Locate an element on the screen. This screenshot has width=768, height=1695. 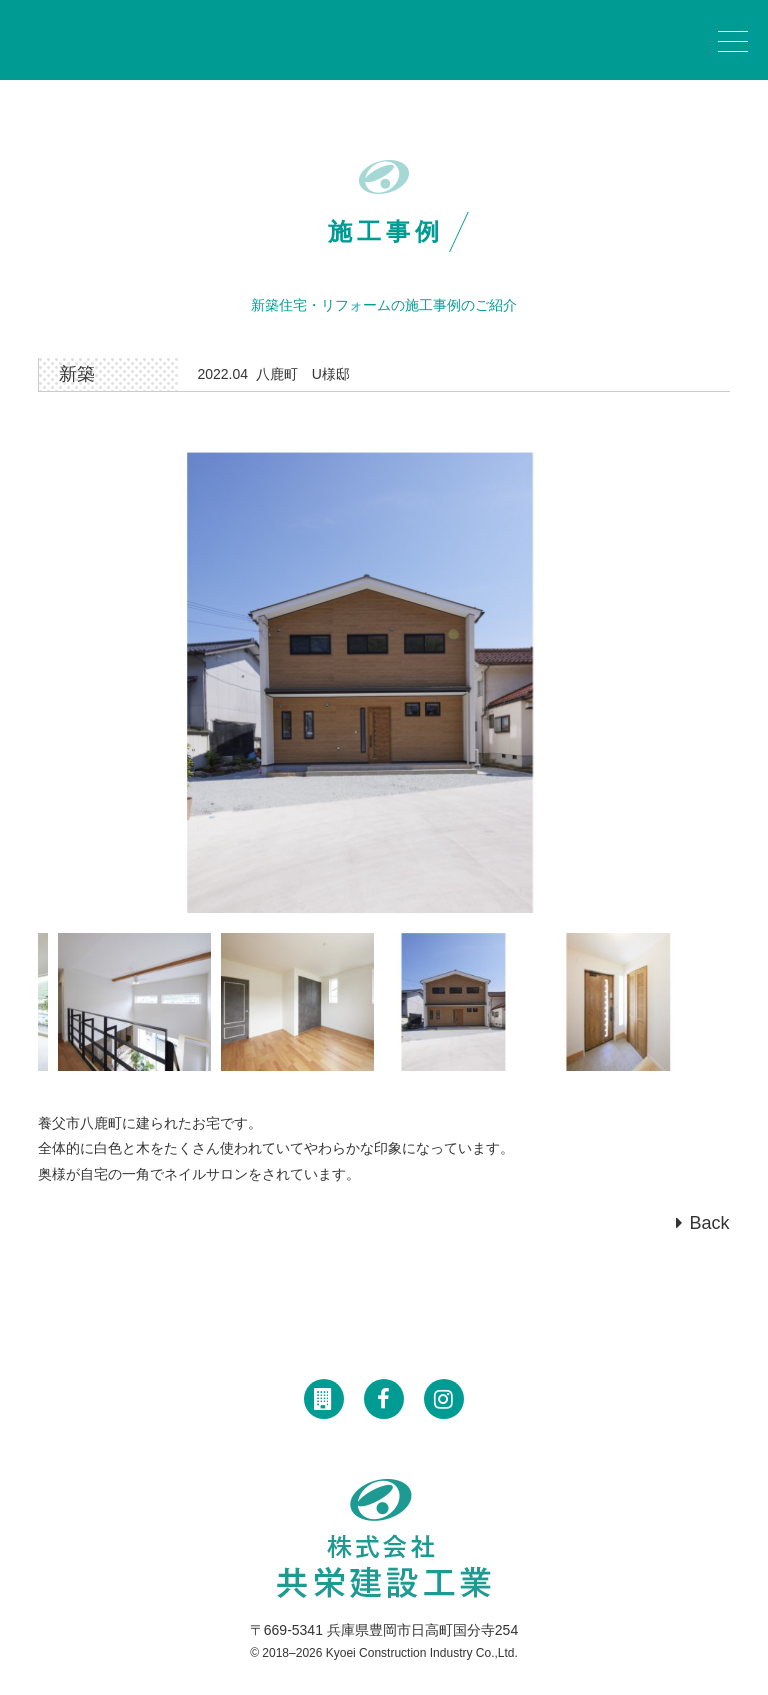
[option] is located at coordinates (383, 682).